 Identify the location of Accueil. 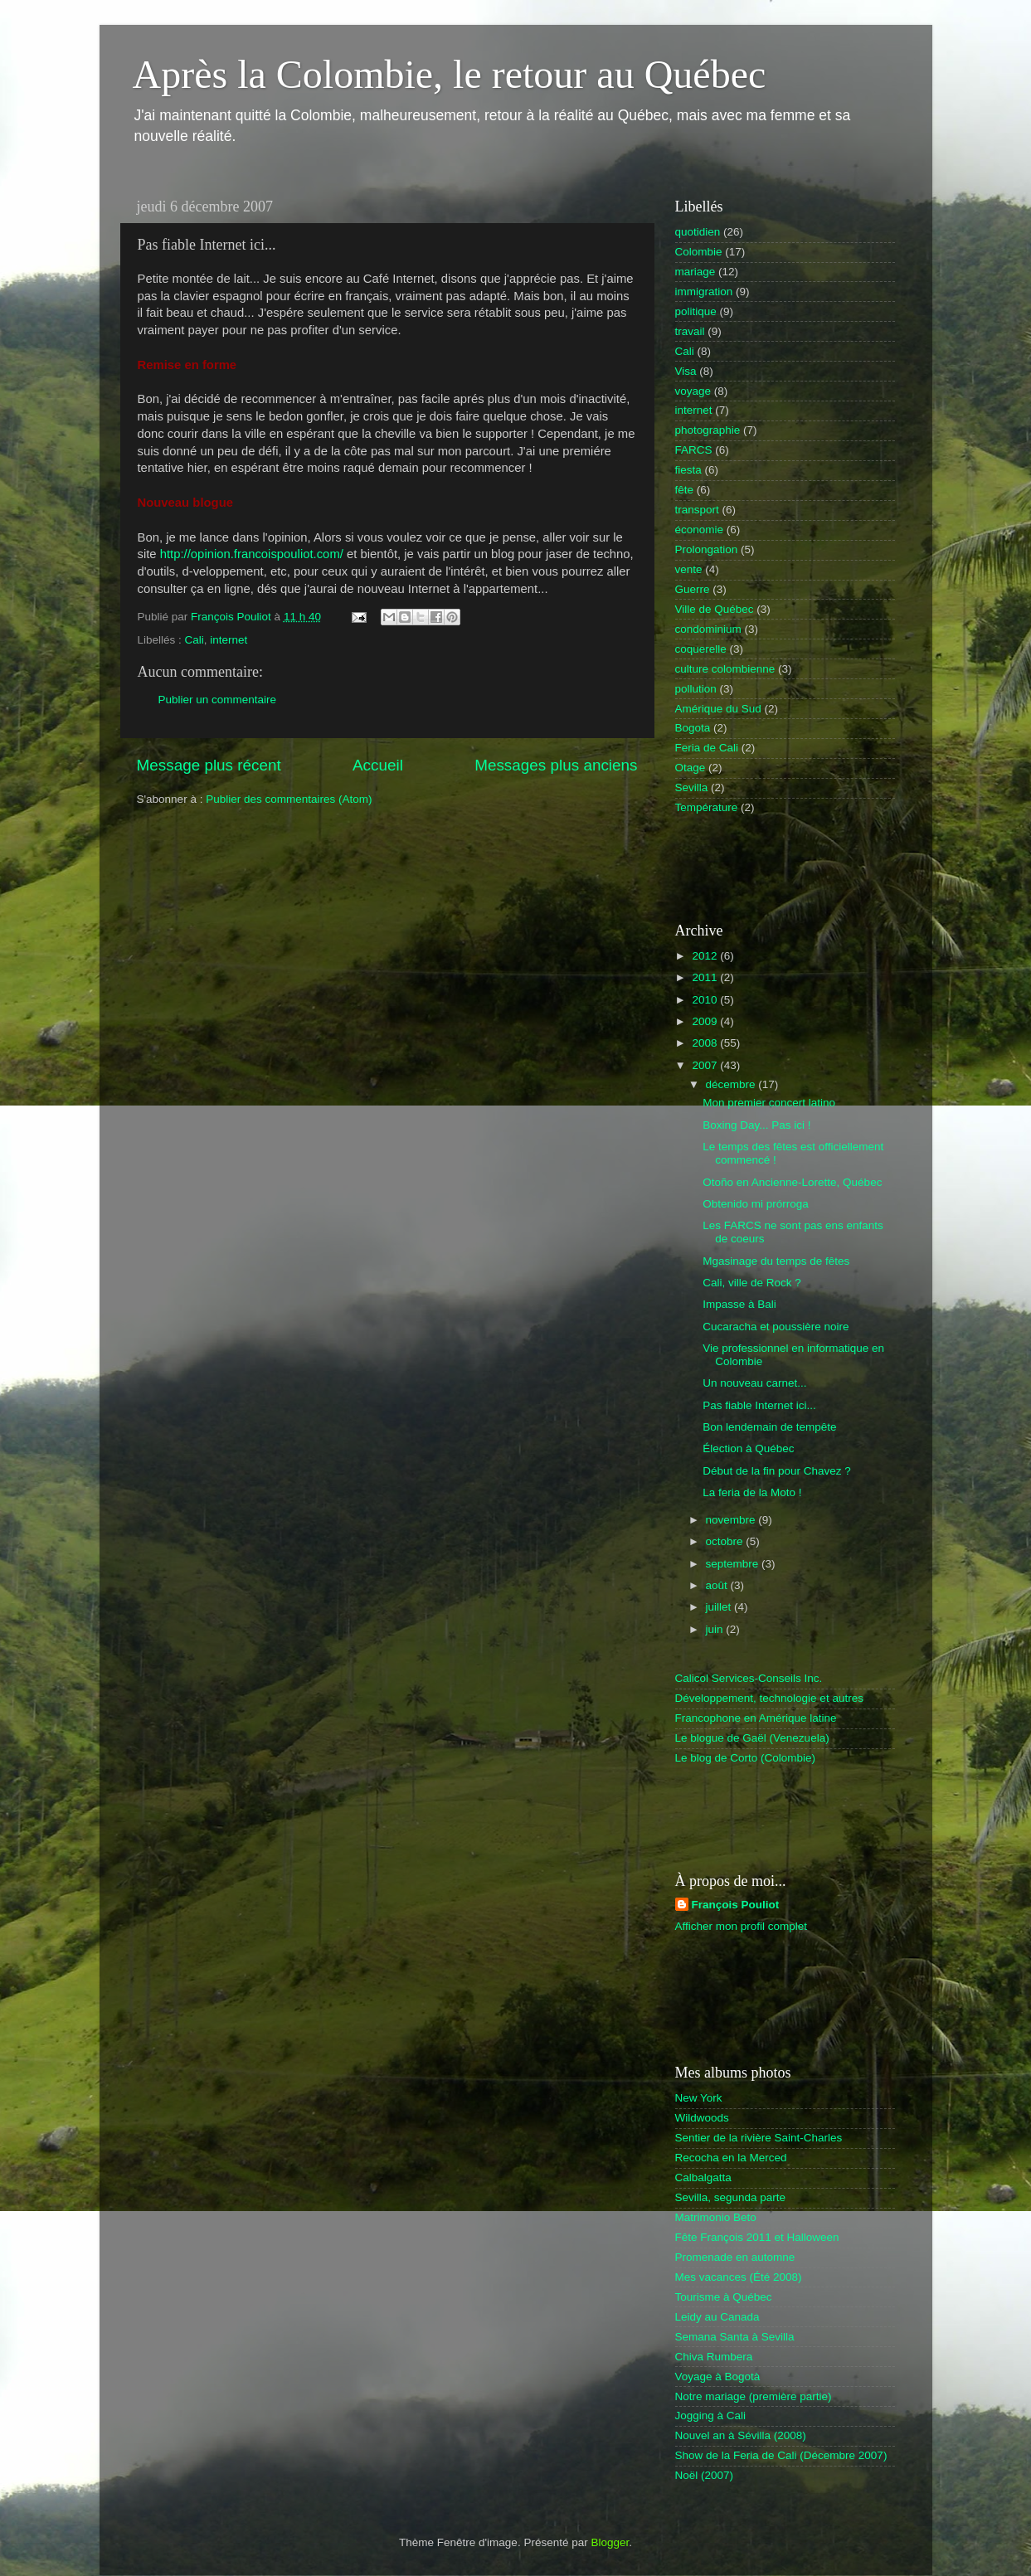
(378, 765).